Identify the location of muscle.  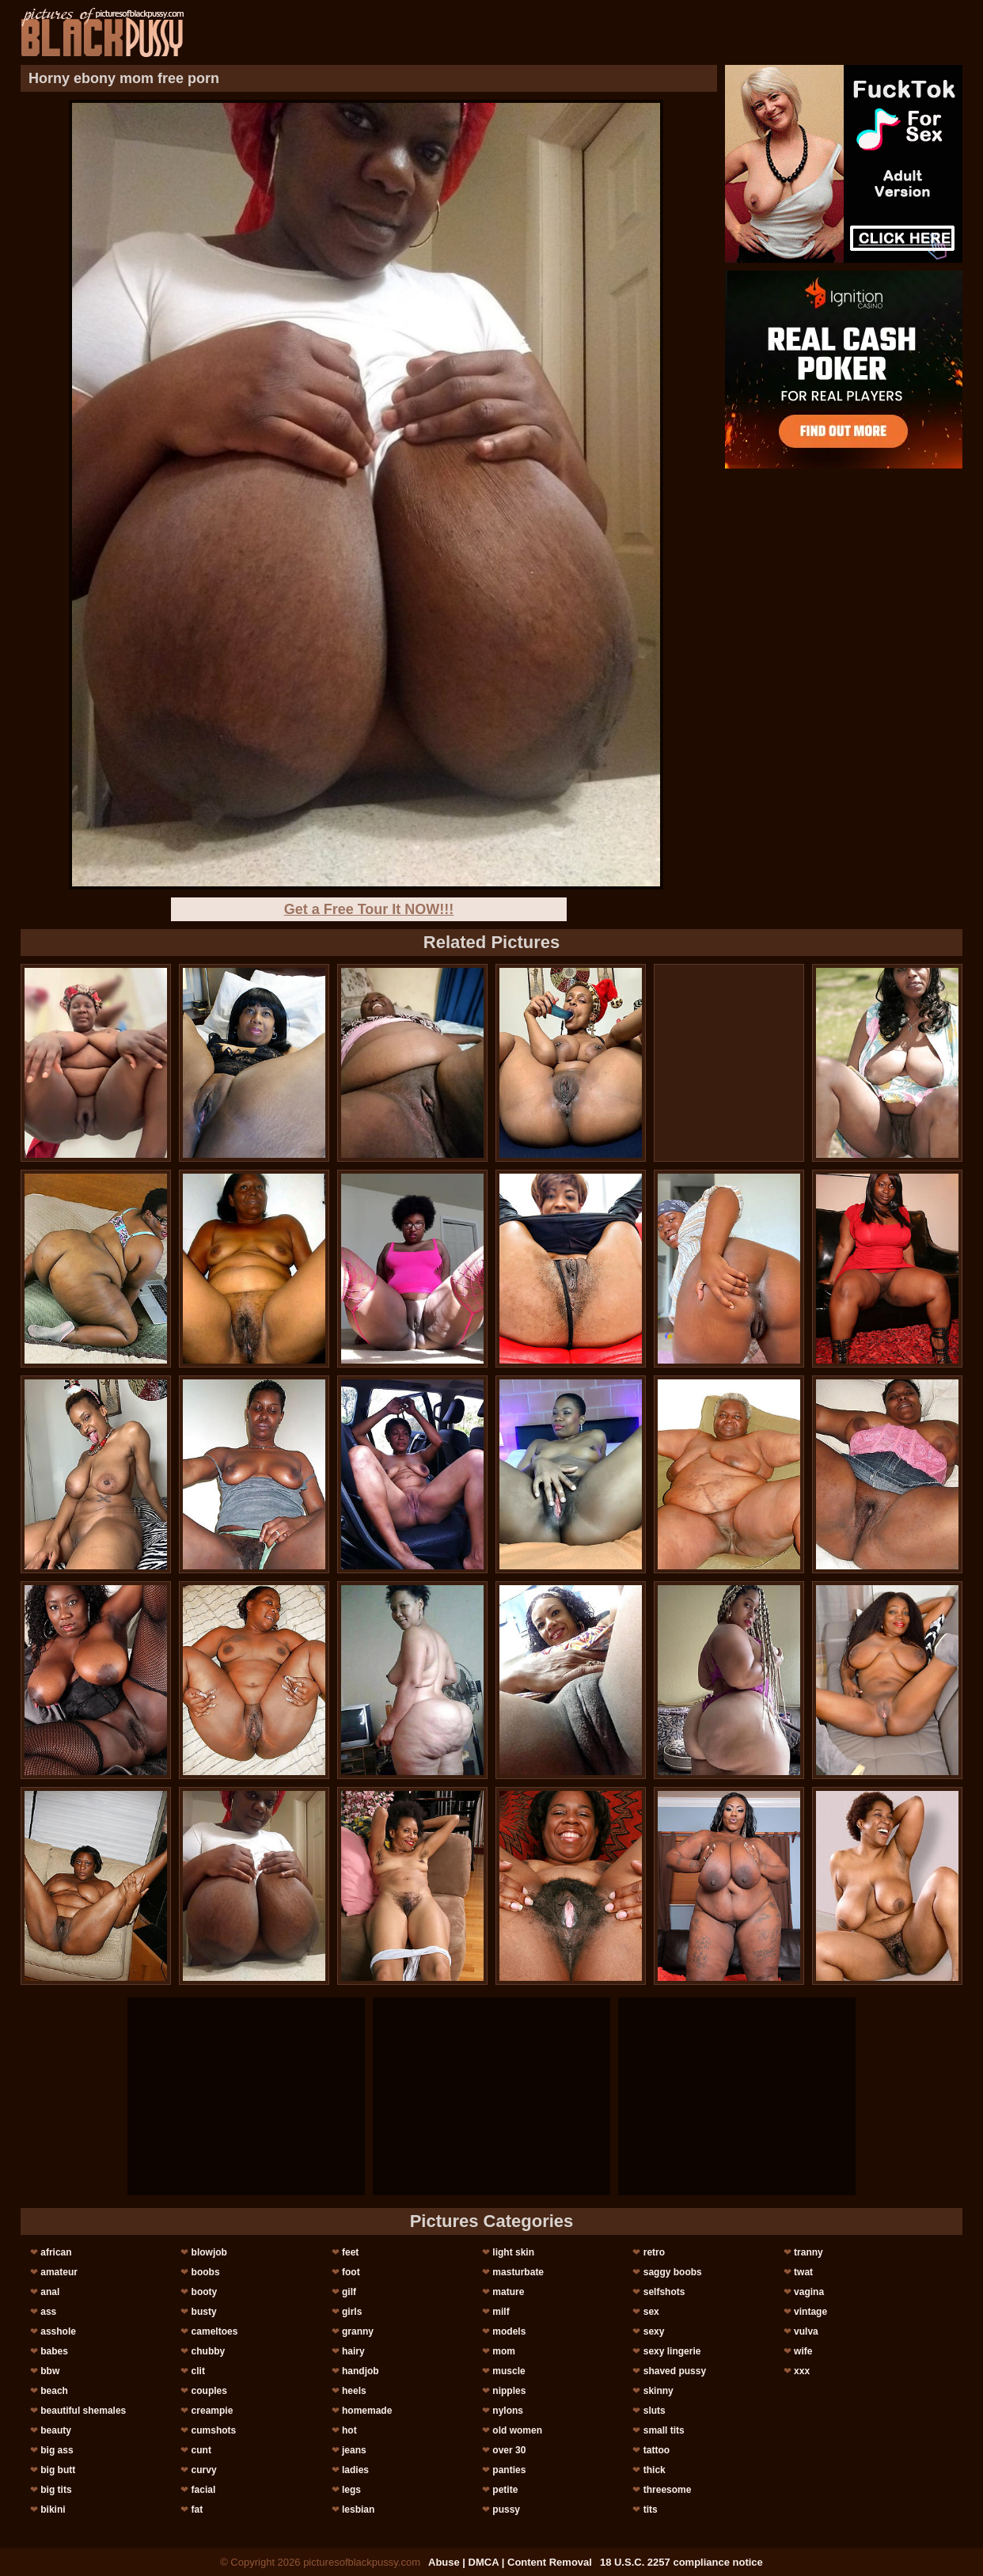
(508, 2371).